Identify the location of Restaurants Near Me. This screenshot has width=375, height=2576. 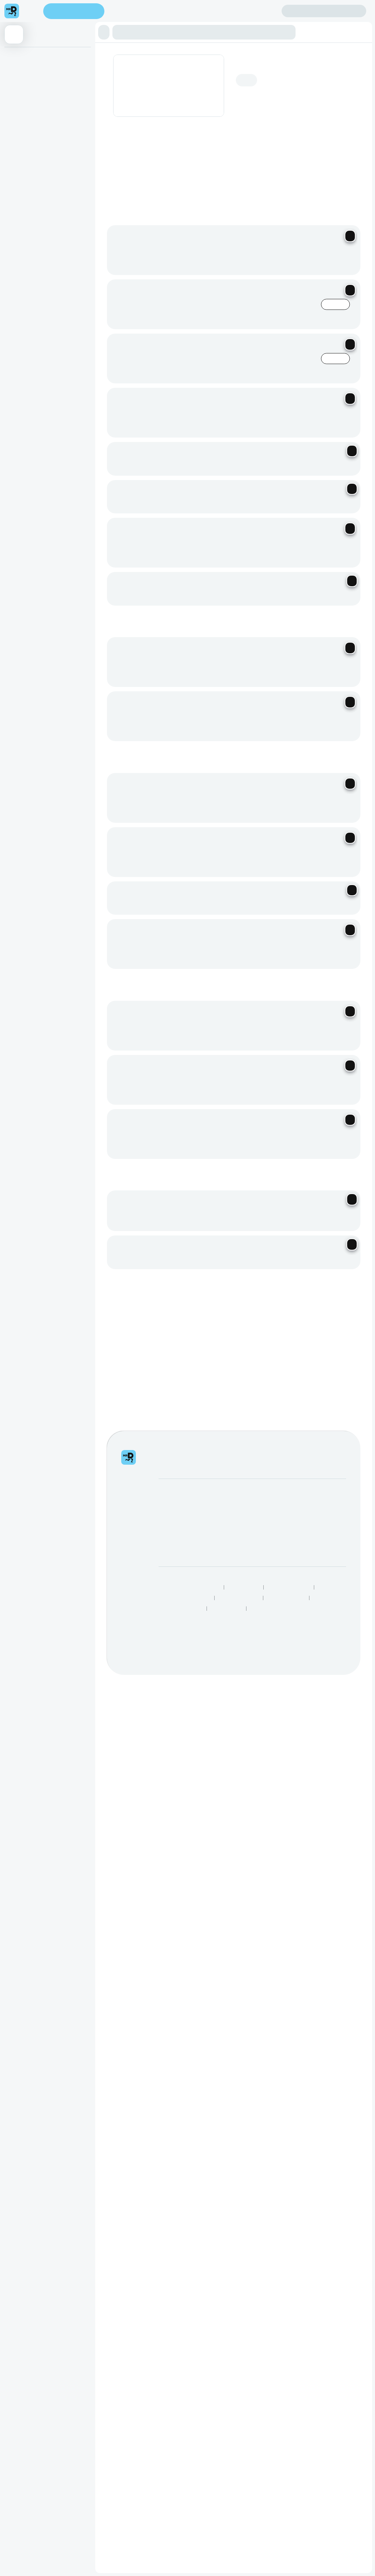
(180, 657).